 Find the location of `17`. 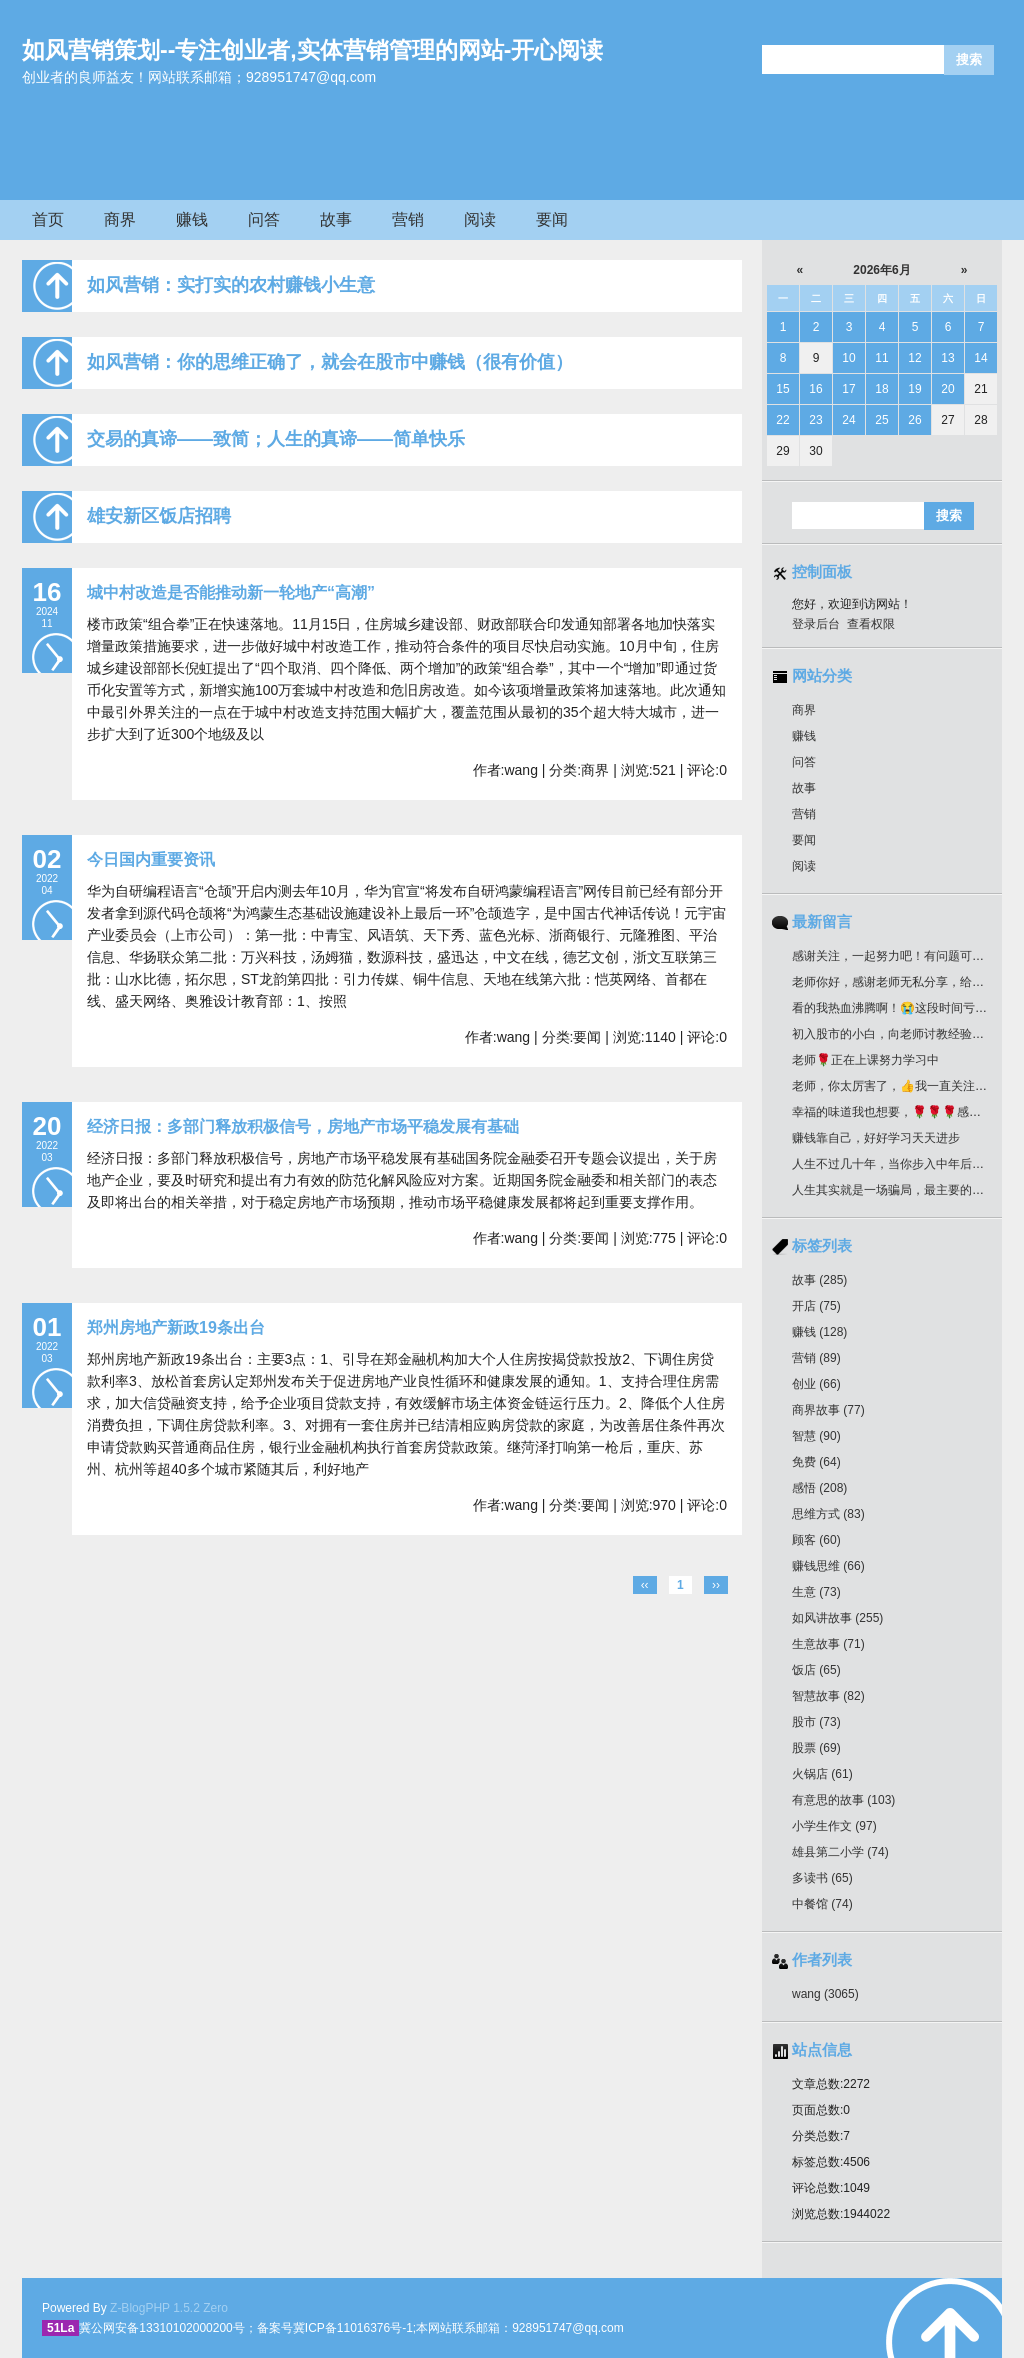

17 is located at coordinates (848, 389).